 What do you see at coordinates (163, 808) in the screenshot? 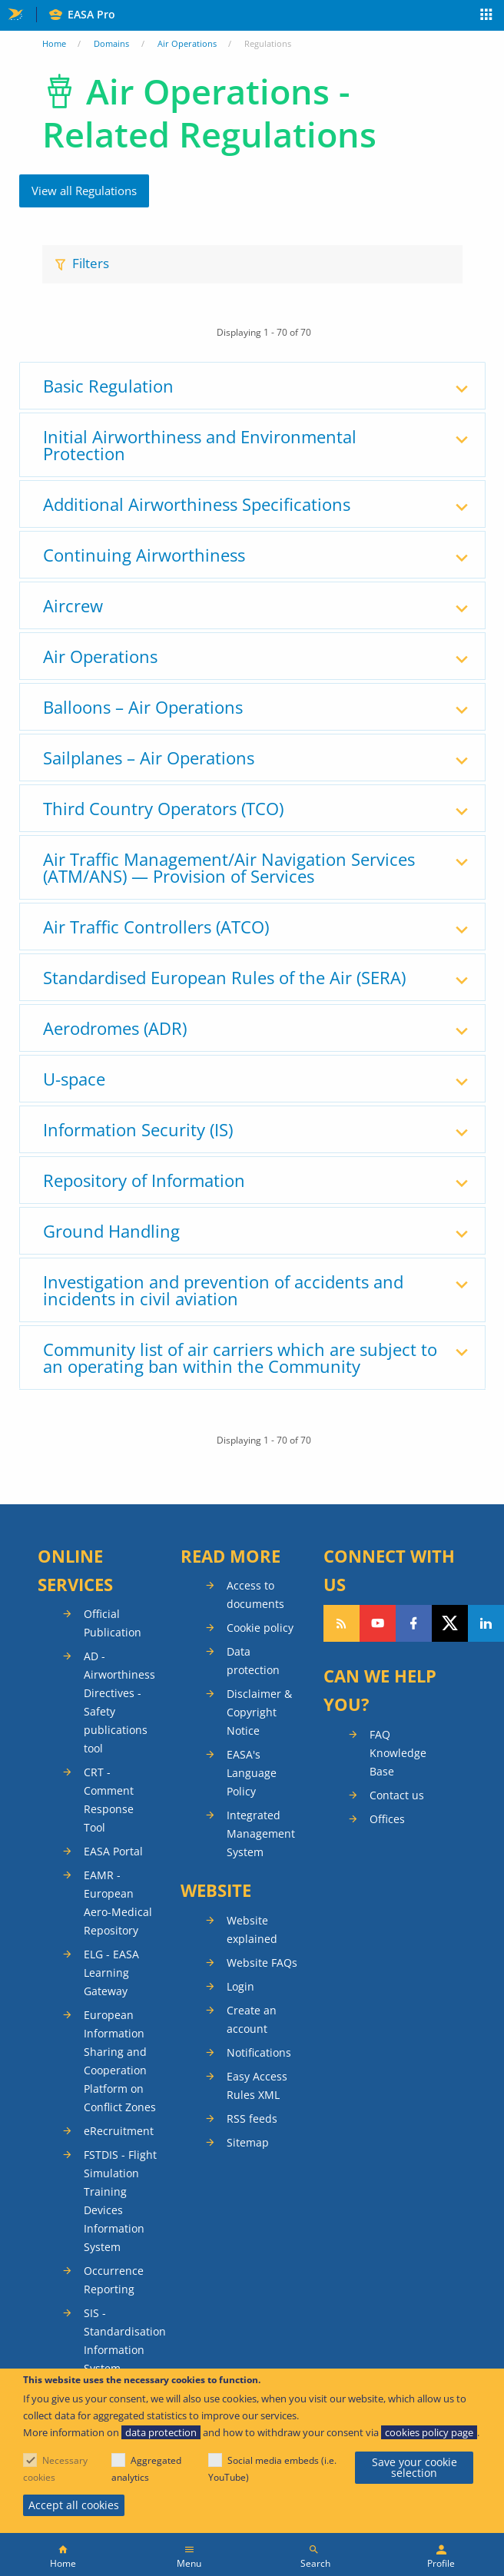
I see `Third Country Operators (TCO)` at bounding box center [163, 808].